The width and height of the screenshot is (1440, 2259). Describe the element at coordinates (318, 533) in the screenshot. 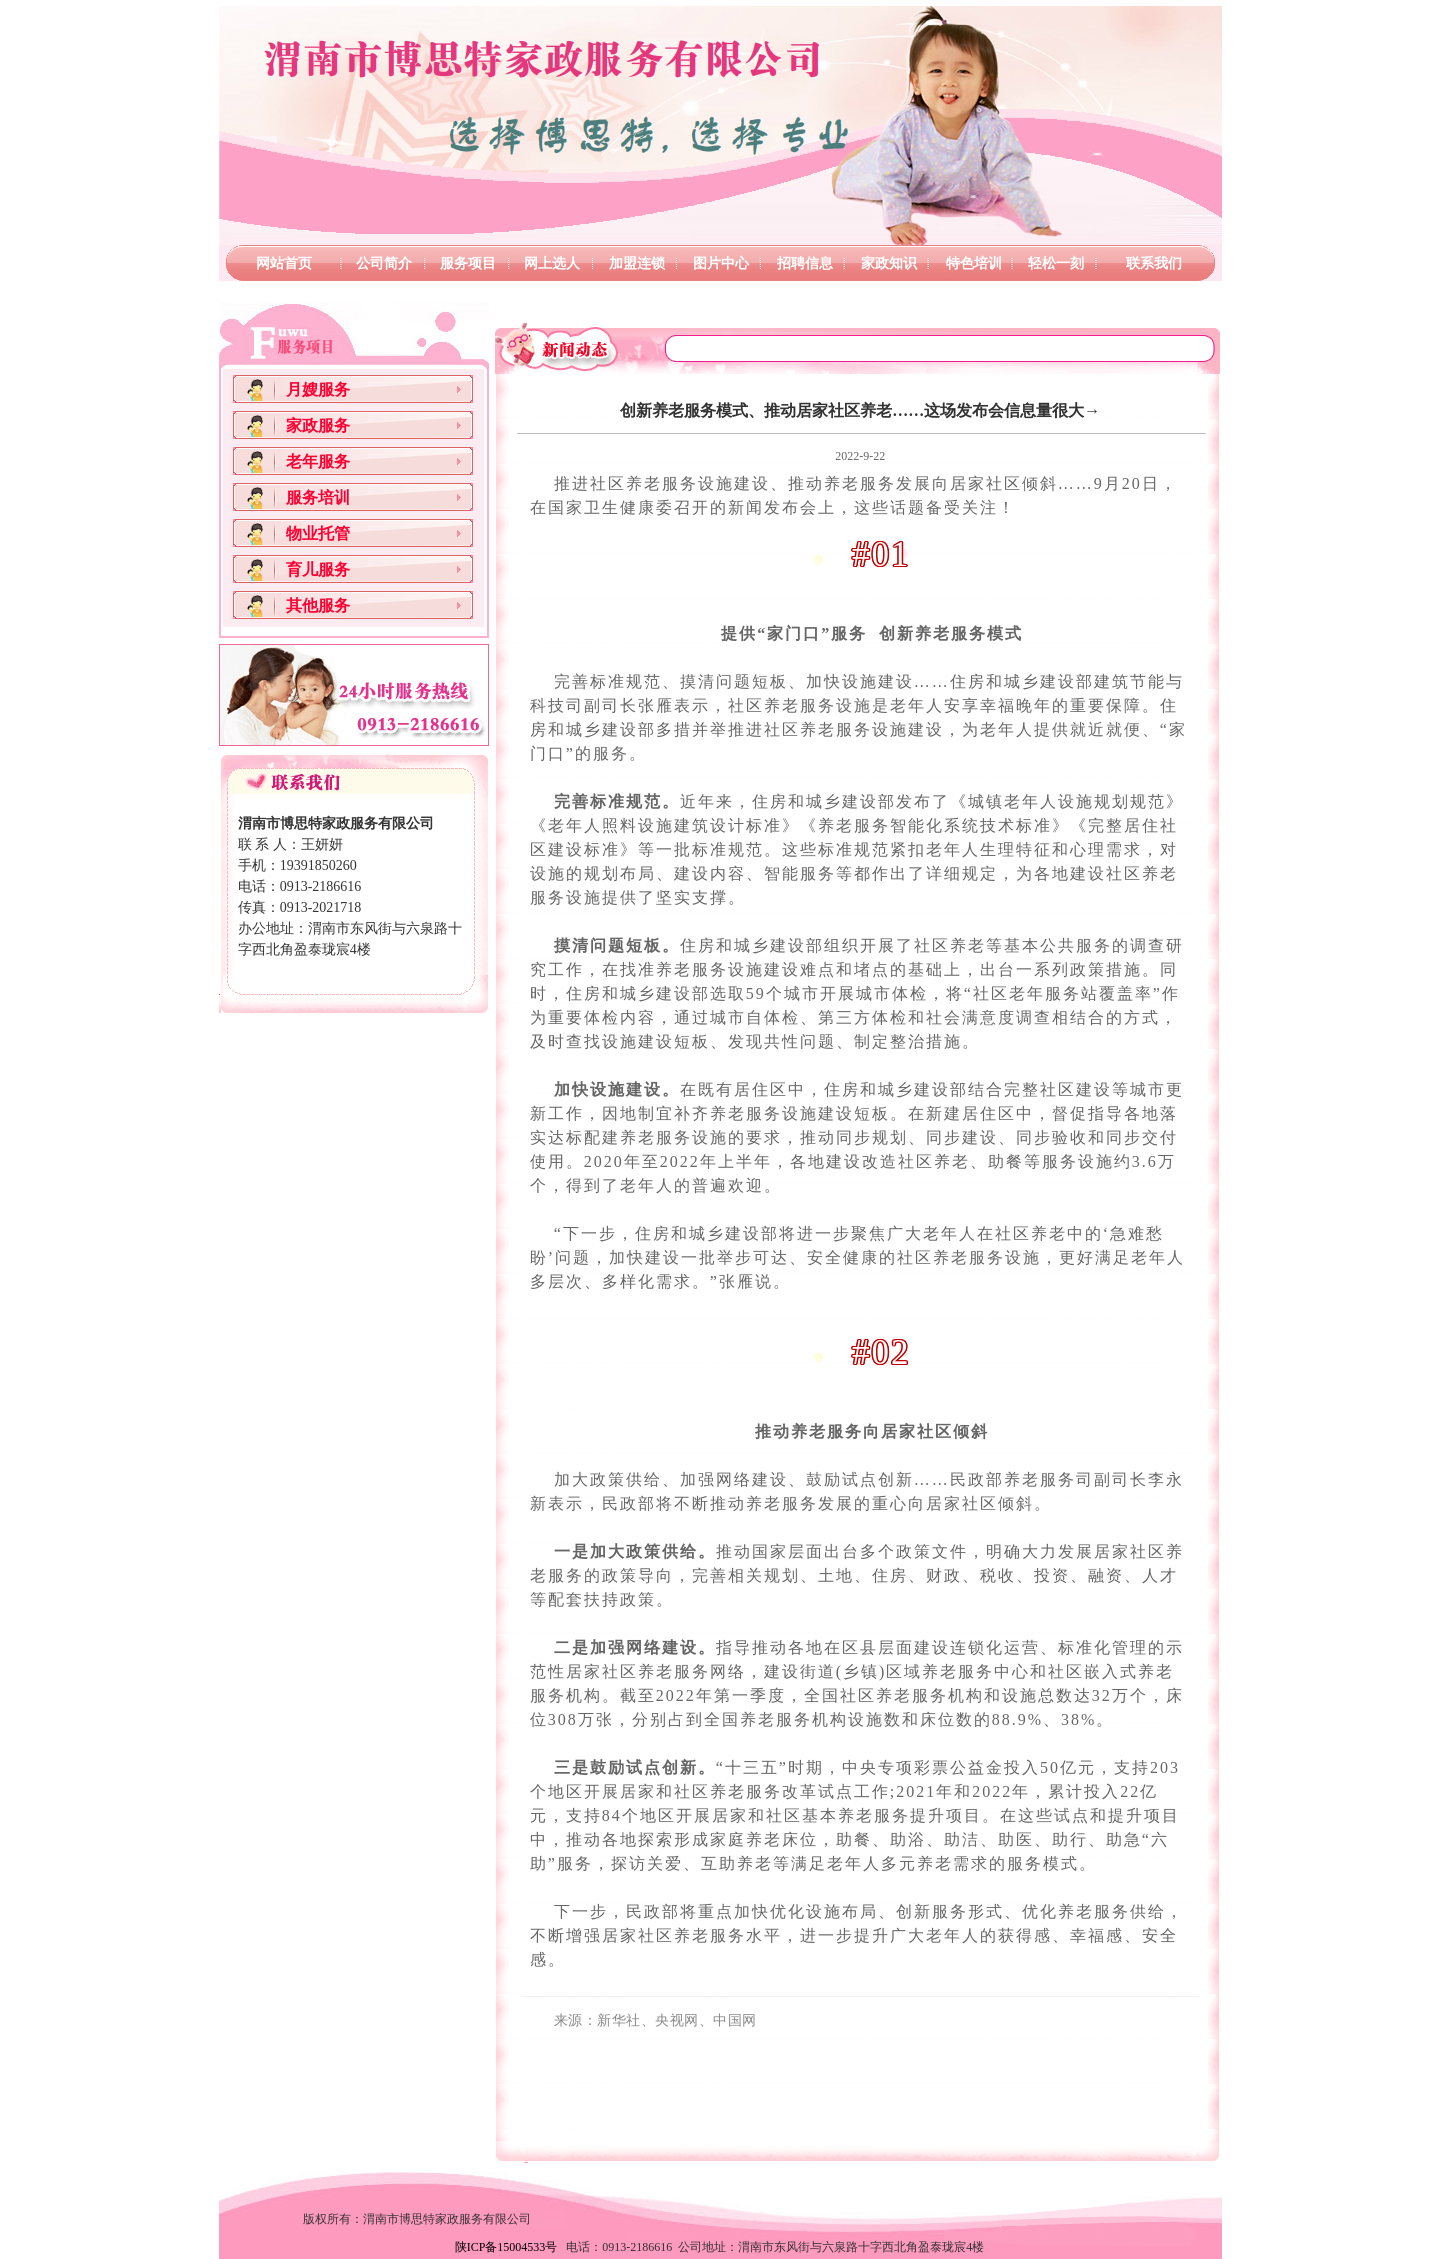

I see `物业托管` at that location.